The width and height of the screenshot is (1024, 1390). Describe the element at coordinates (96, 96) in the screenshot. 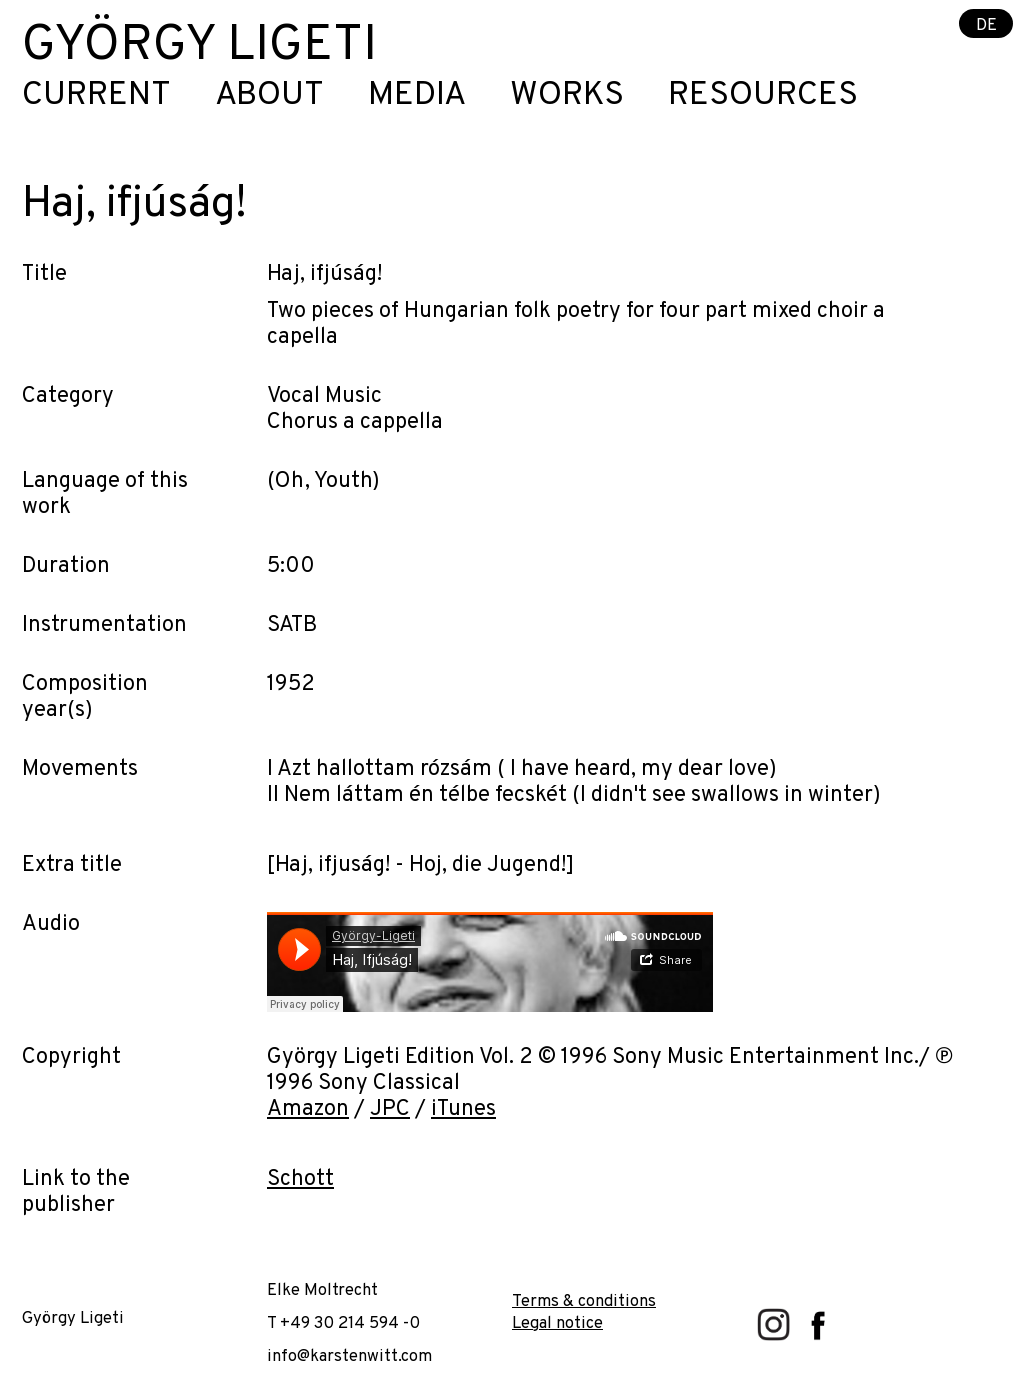

I see `Current` at that location.